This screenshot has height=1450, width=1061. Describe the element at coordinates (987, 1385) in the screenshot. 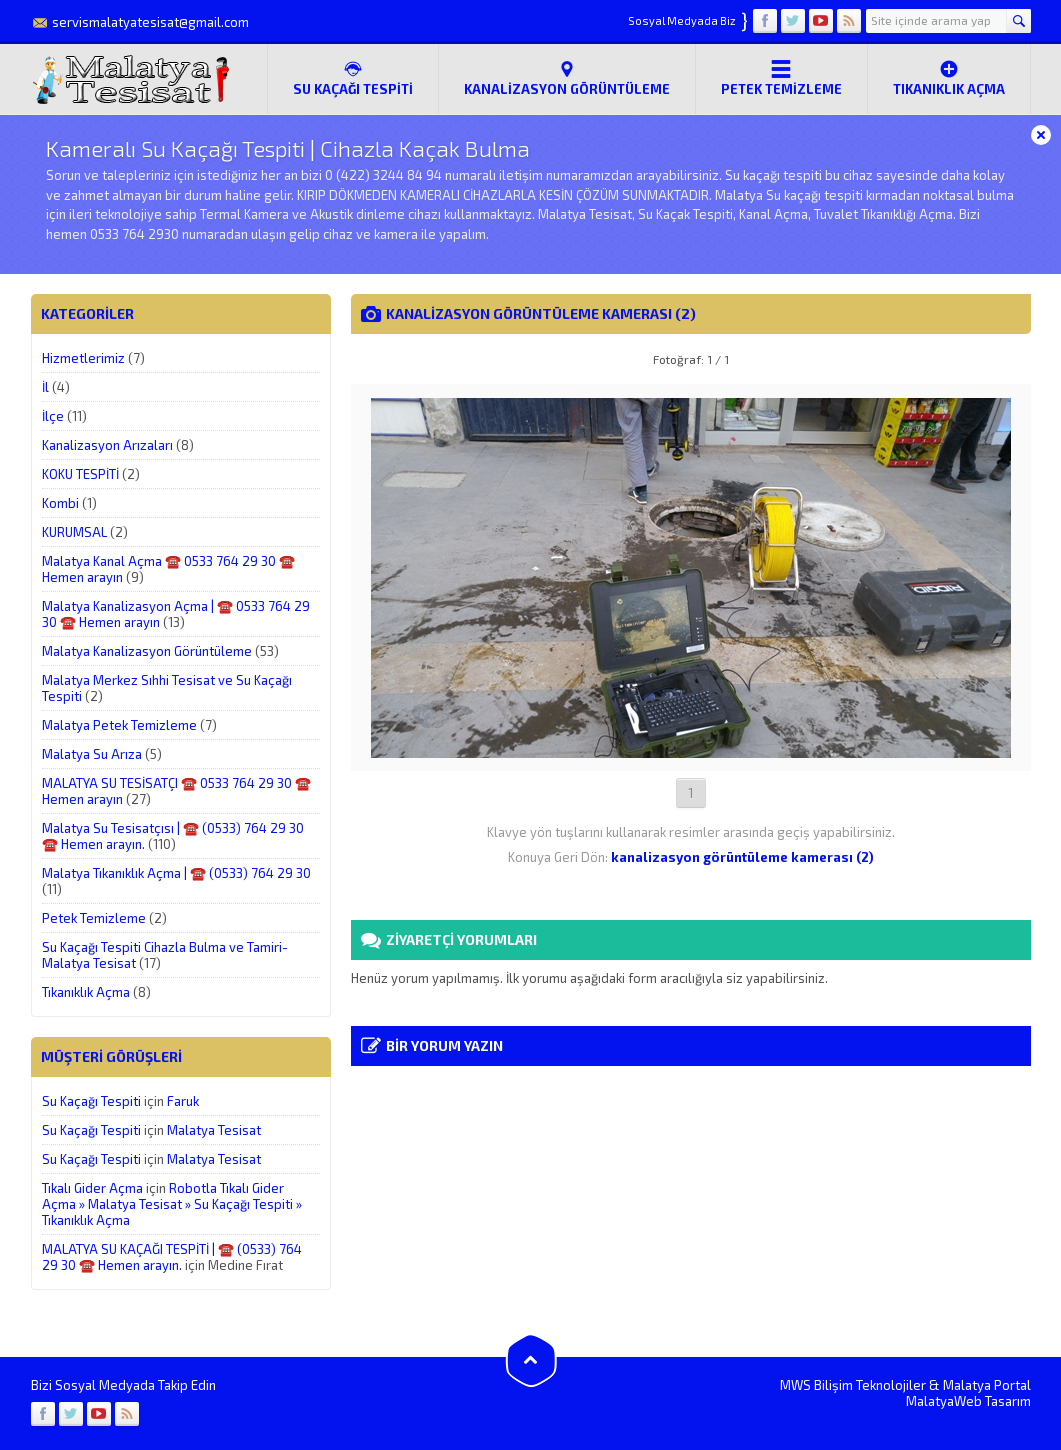

I see `Malatya Portal` at that location.